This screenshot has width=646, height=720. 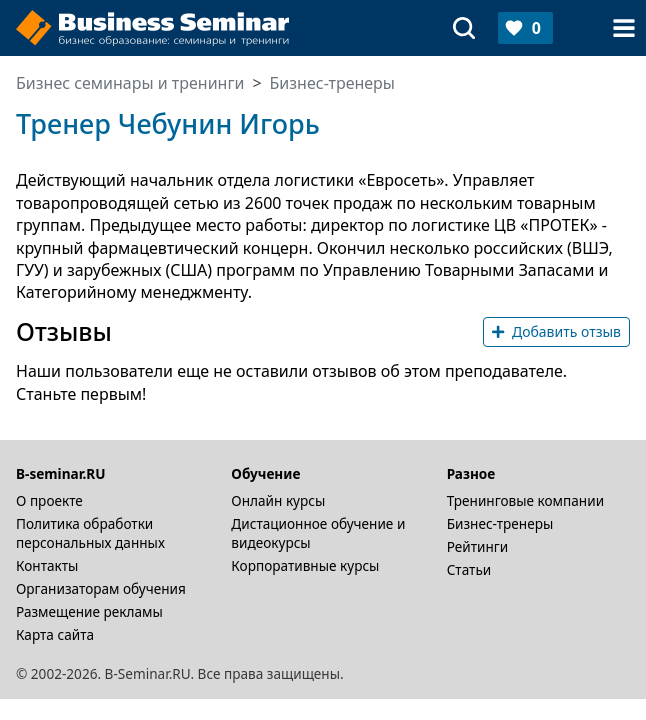 I want to click on Добавить отзыв, so click(x=556, y=331).